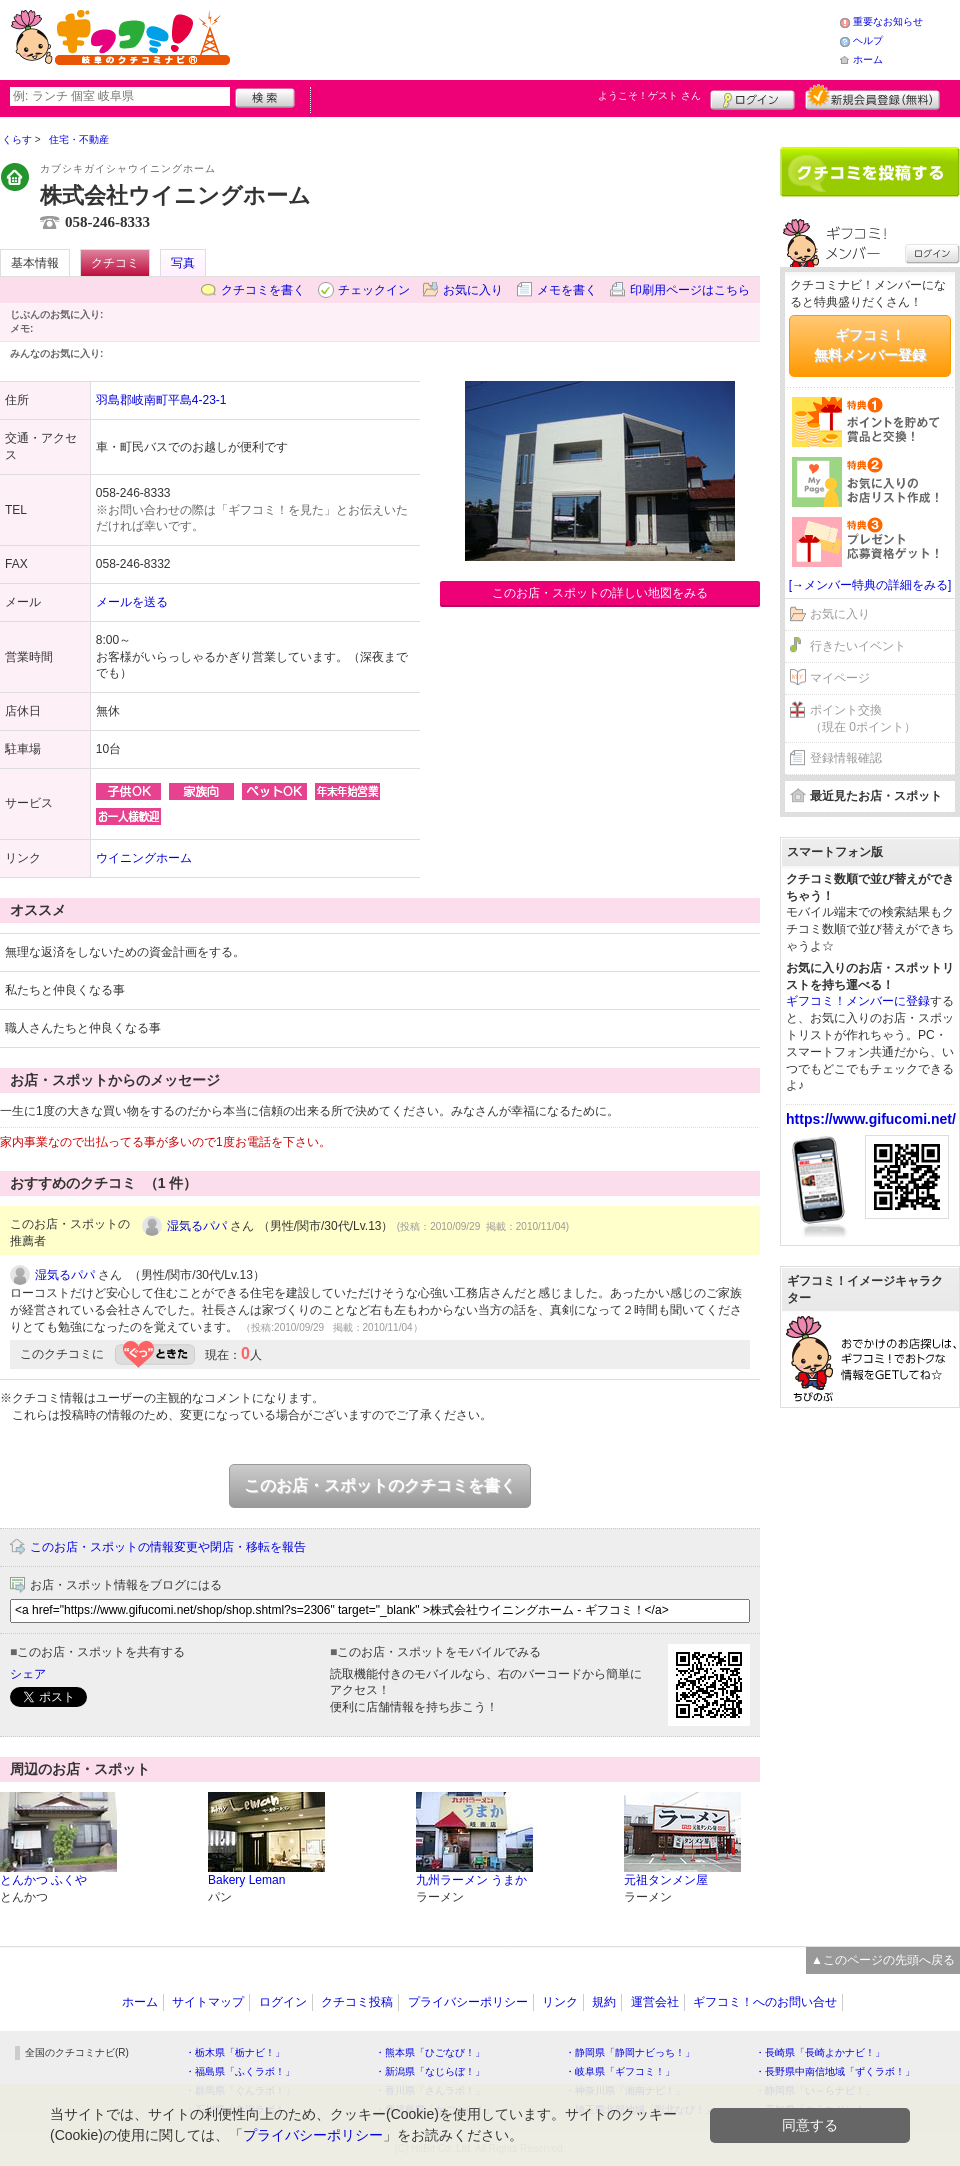 This screenshot has height=2166, width=960. What do you see at coordinates (752, 97) in the screenshot?
I see `ログイン` at bounding box center [752, 97].